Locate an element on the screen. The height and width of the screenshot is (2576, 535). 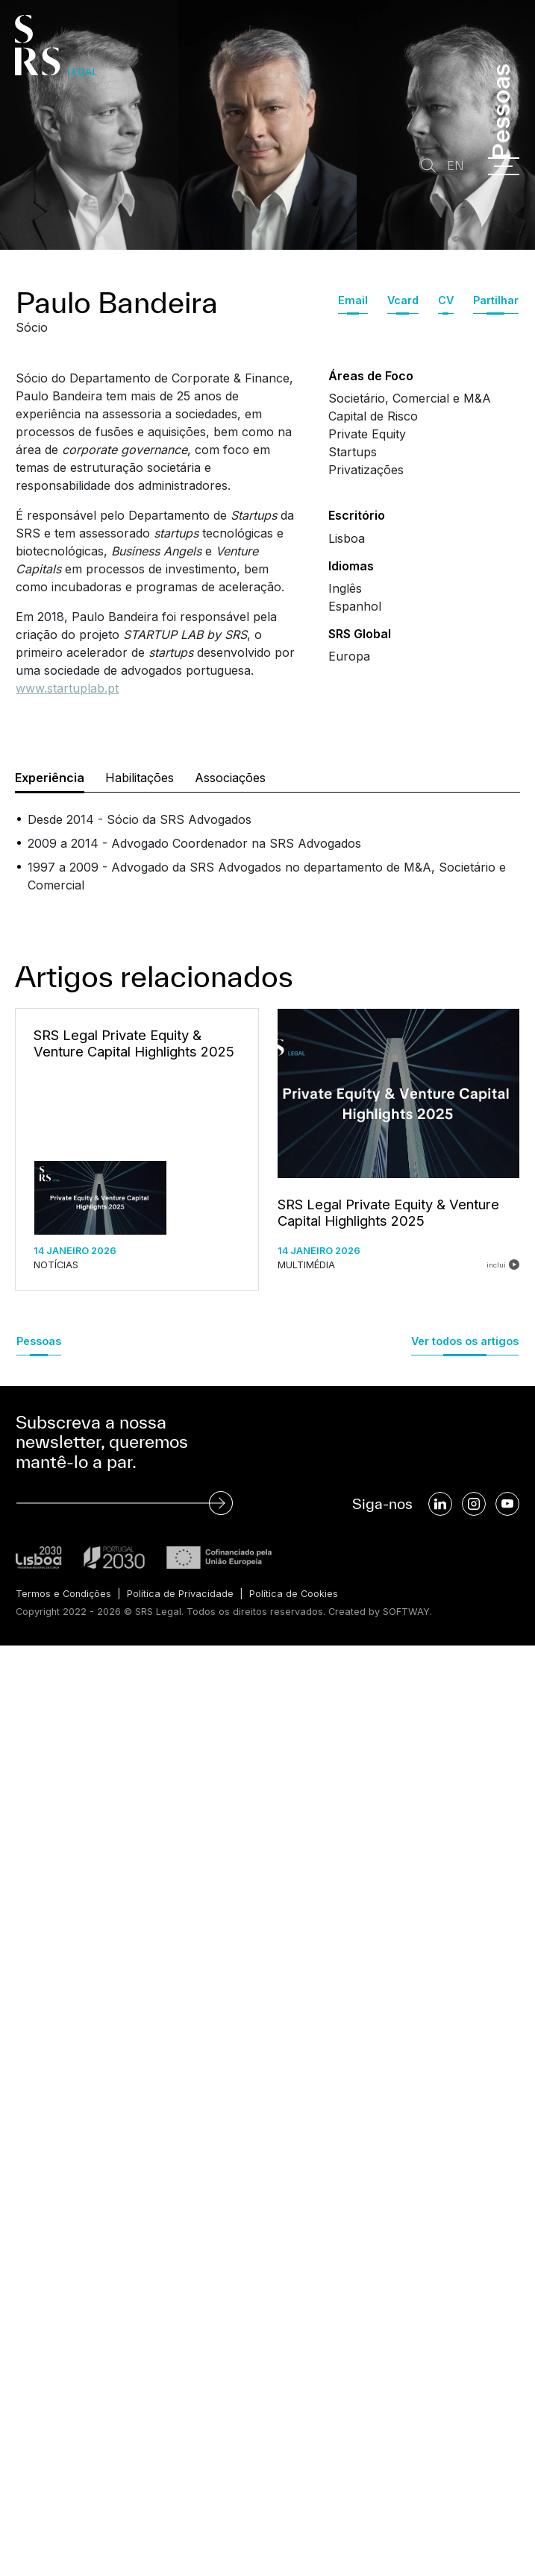
Associações [tab] is located at coordinates (230, 777).